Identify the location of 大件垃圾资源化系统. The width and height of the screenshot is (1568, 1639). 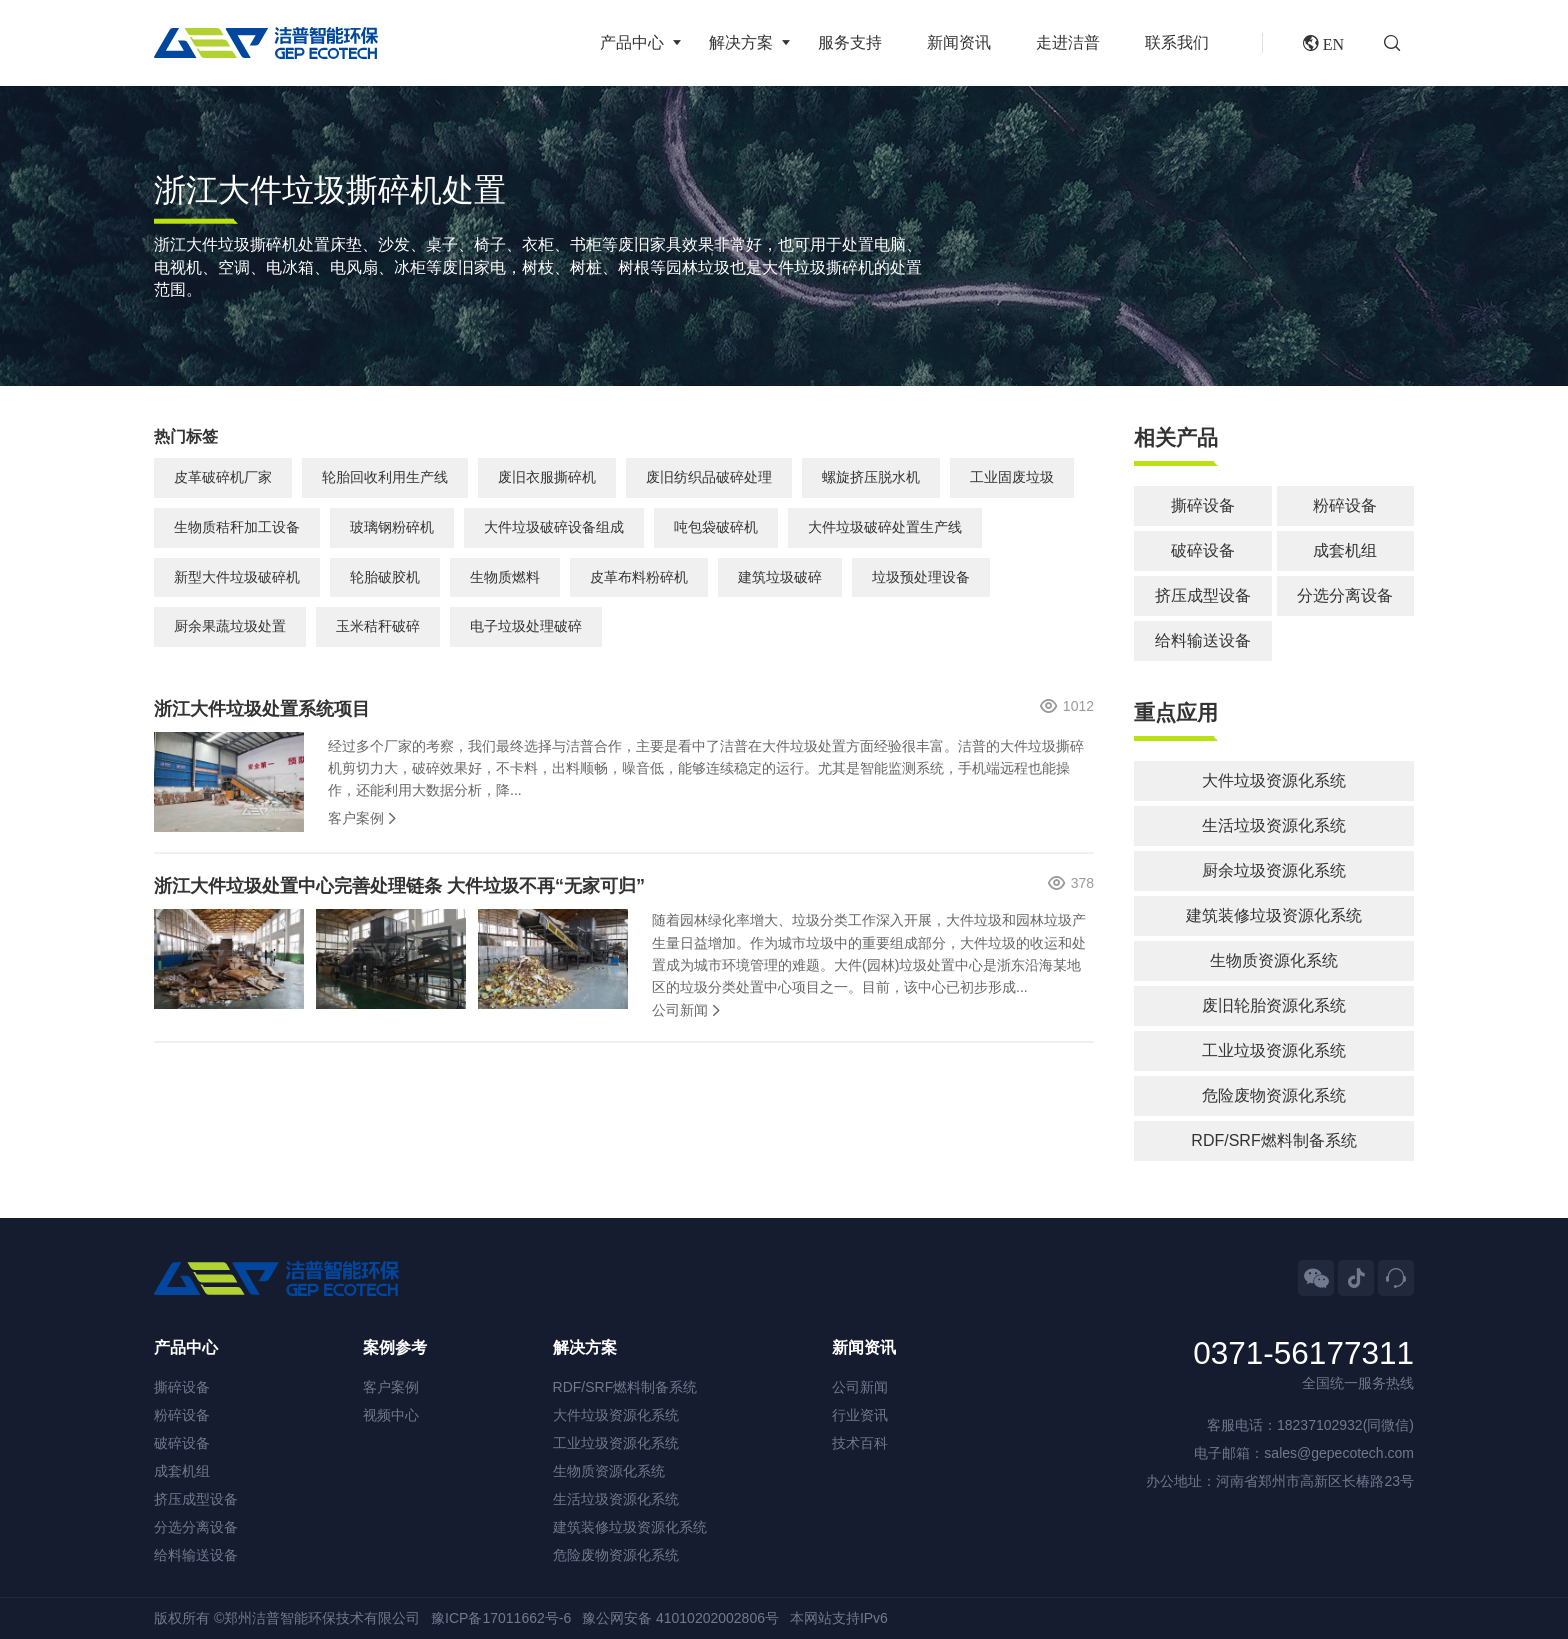
(1274, 780).